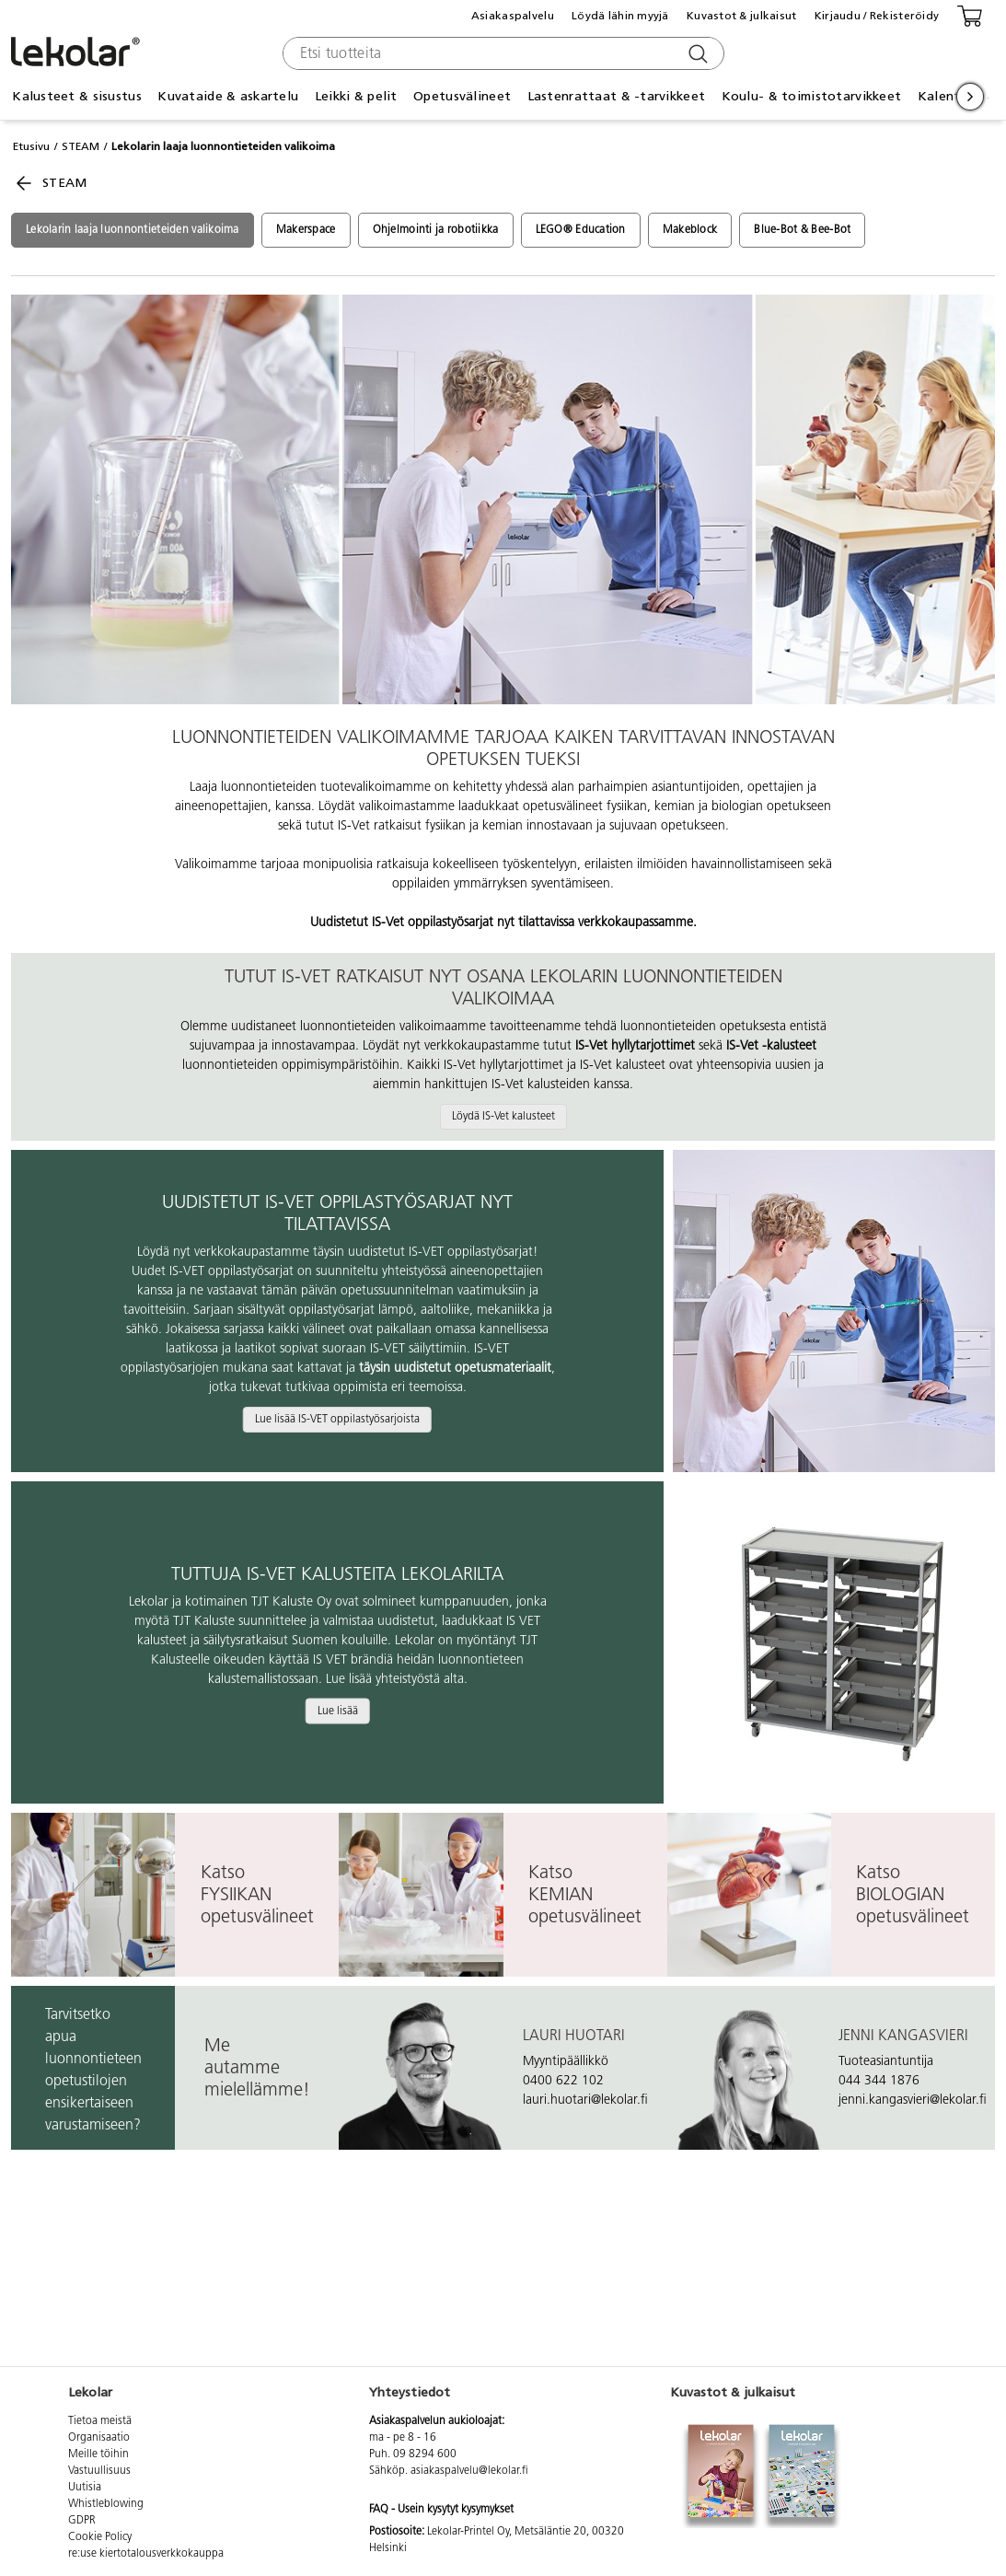 Image resolution: width=1006 pixels, height=2576 pixels. I want to click on Uutisia, so click(84, 2487).